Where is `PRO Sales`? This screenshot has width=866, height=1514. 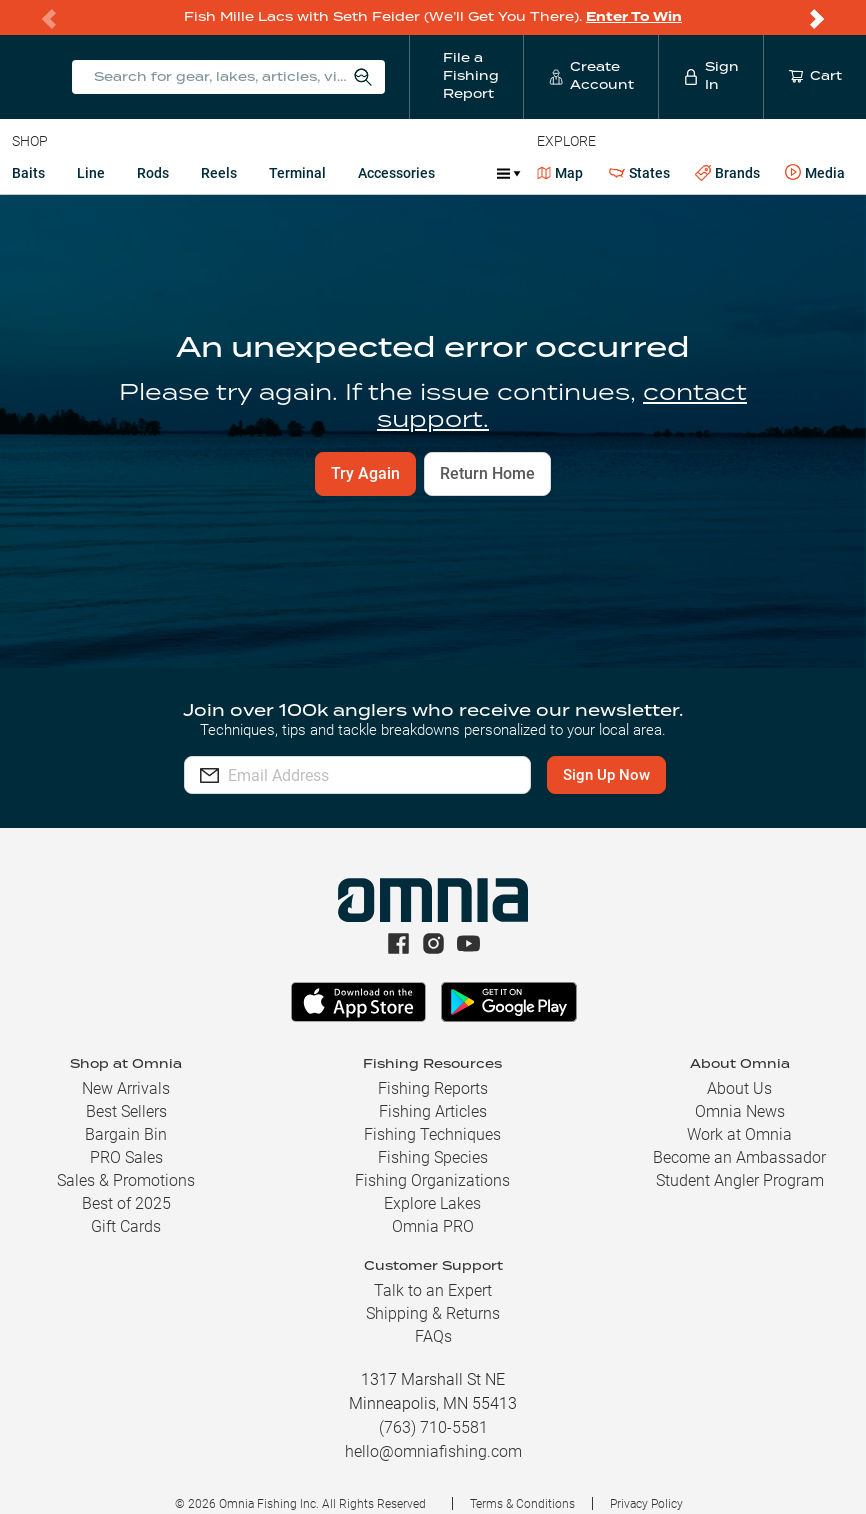
PRO Sales is located at coordinates (126, 1157).